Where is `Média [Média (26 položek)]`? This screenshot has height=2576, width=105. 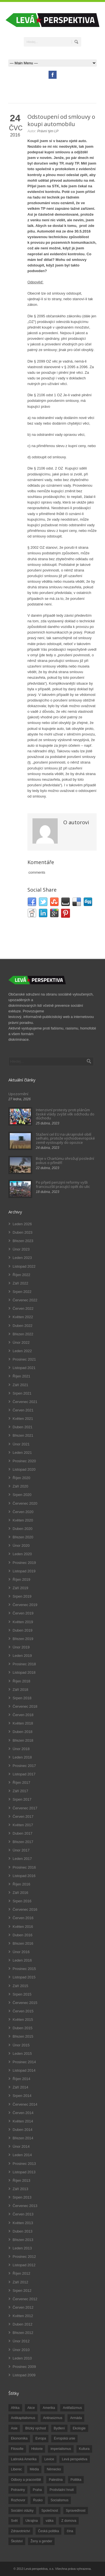
Média [Média (26 položek)] is located at coordinates (34, 2469).